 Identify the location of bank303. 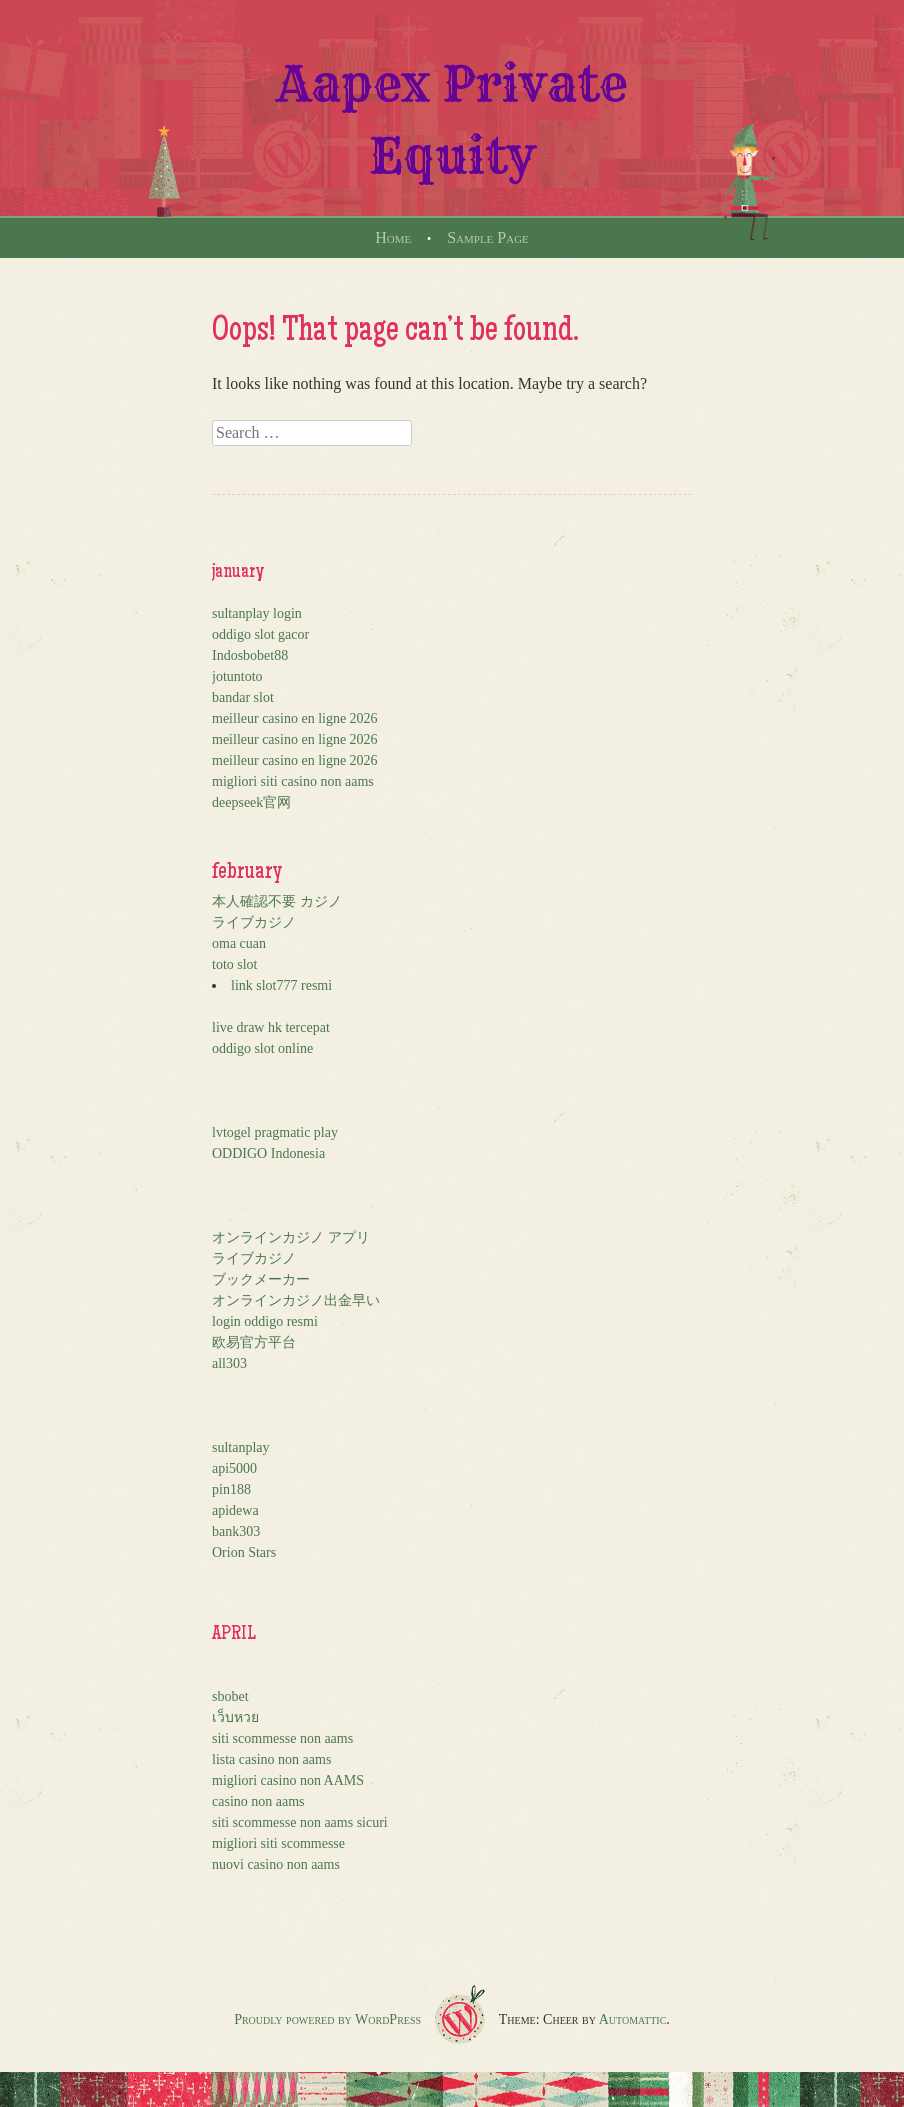
(236, 1531).